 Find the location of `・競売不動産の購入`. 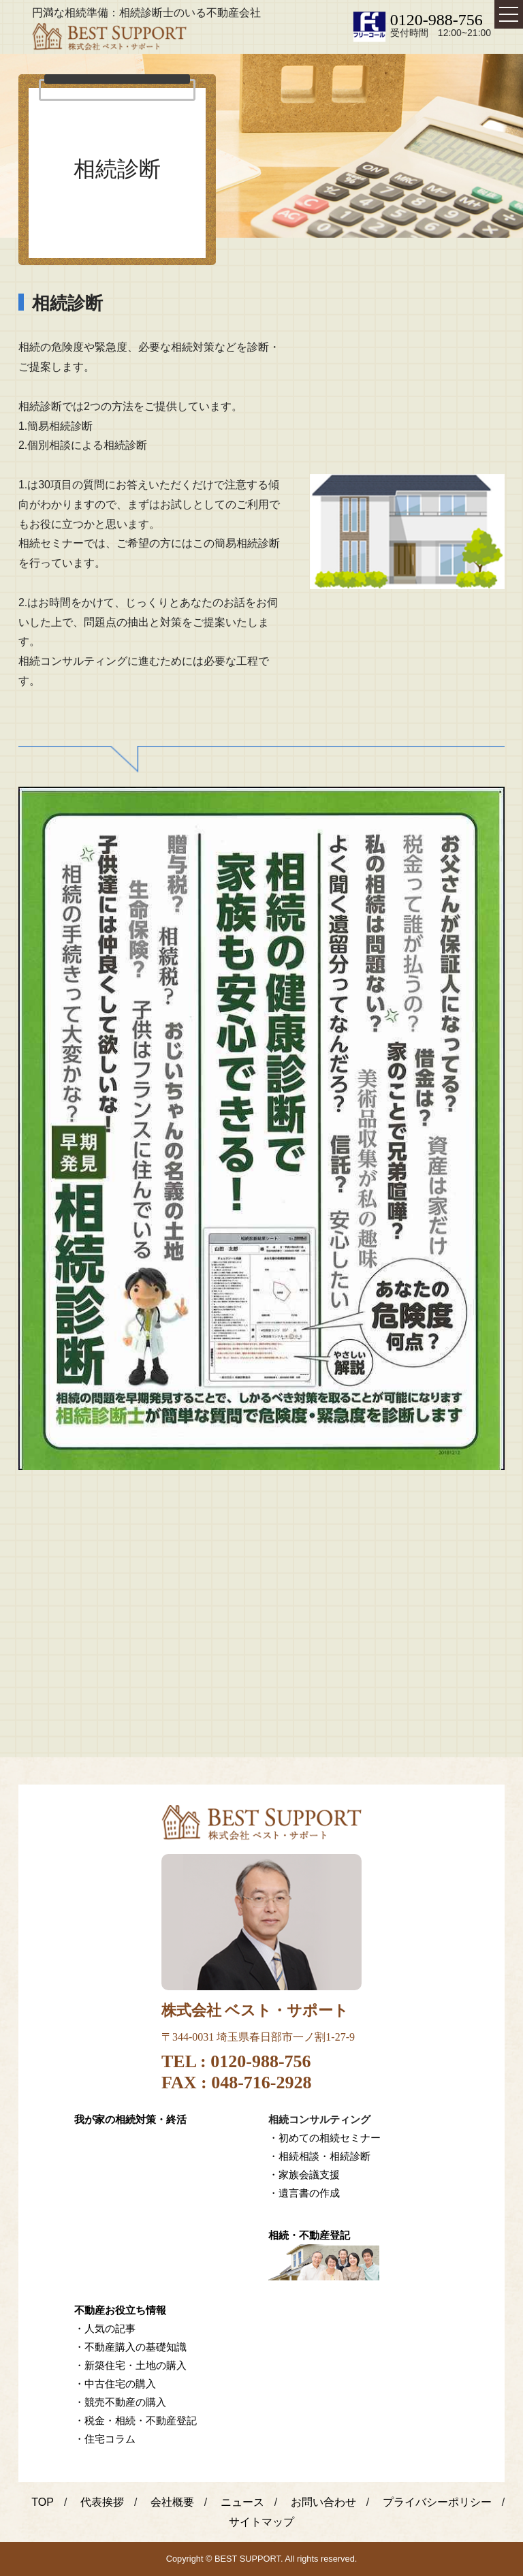

・競売不動産の購入 is located at coordinates (120, 2402).